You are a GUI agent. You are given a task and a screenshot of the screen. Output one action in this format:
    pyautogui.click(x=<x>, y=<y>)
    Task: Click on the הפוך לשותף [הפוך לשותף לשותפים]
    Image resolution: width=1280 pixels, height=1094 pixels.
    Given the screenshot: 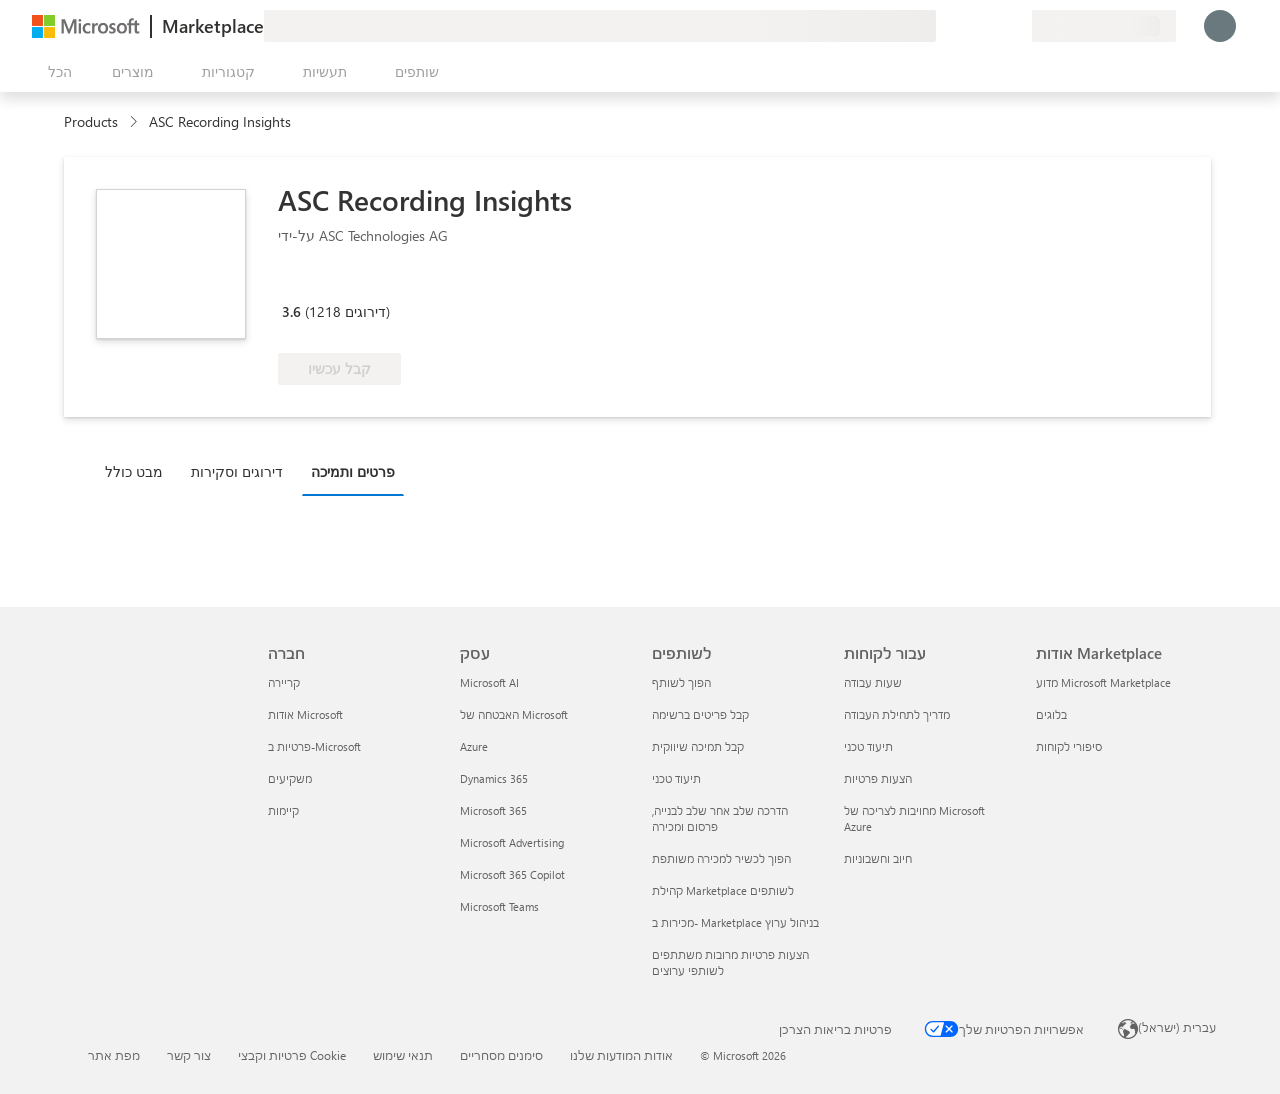 What is the action you would take?
    pyautogui.click(x=681, y=682)
    